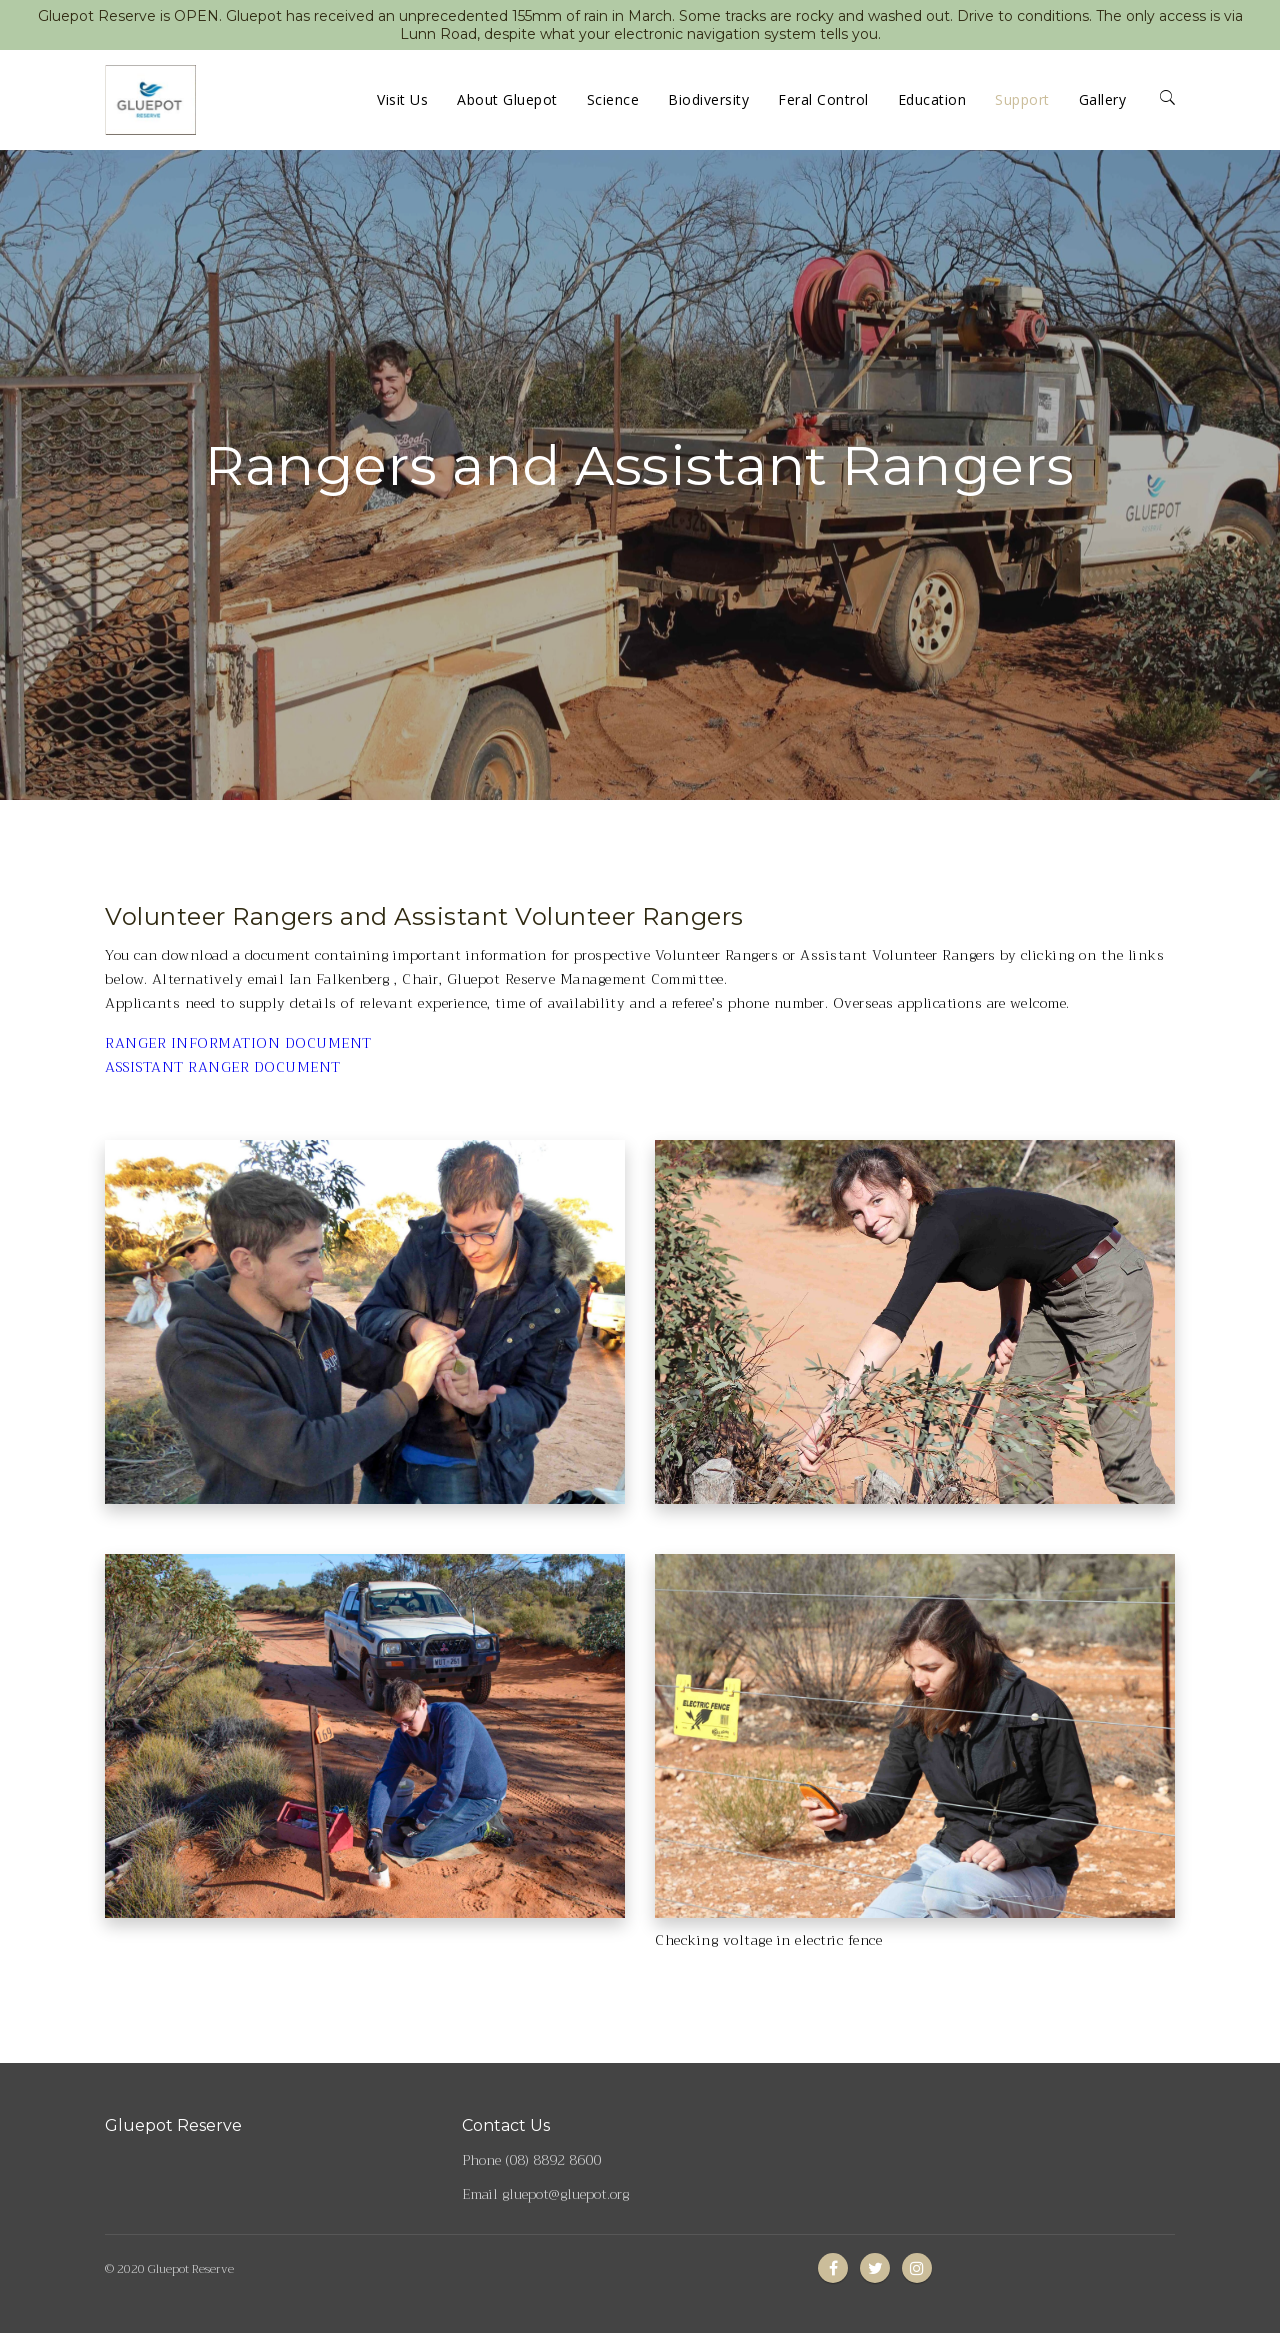  Describe the element at coordinates (507, 99) in the screenshot. I see `About Gluepot` at that location.